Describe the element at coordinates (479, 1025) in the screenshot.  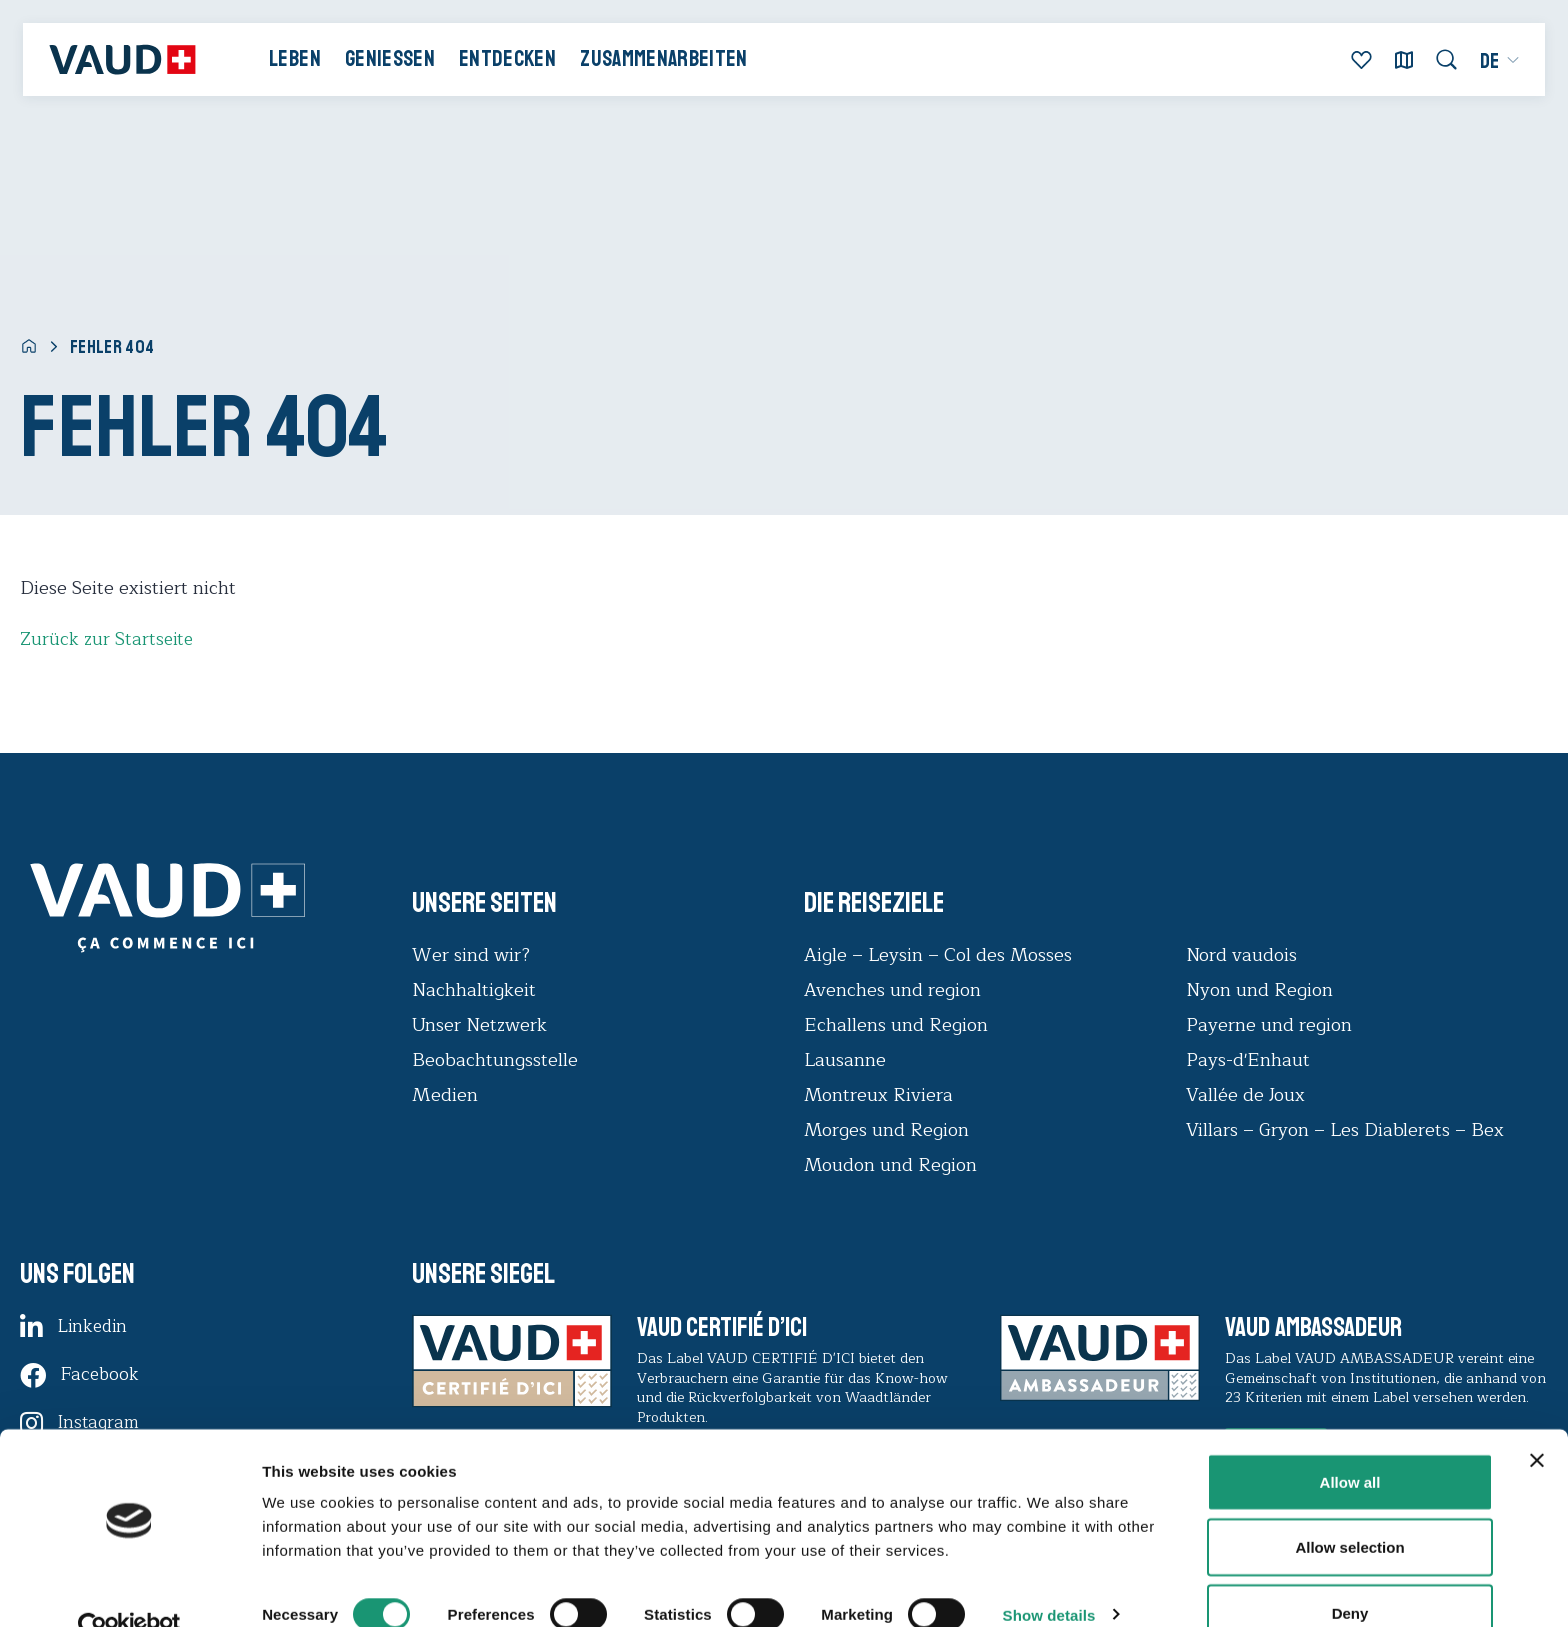
I see `Unser Netzwerk` at that location.